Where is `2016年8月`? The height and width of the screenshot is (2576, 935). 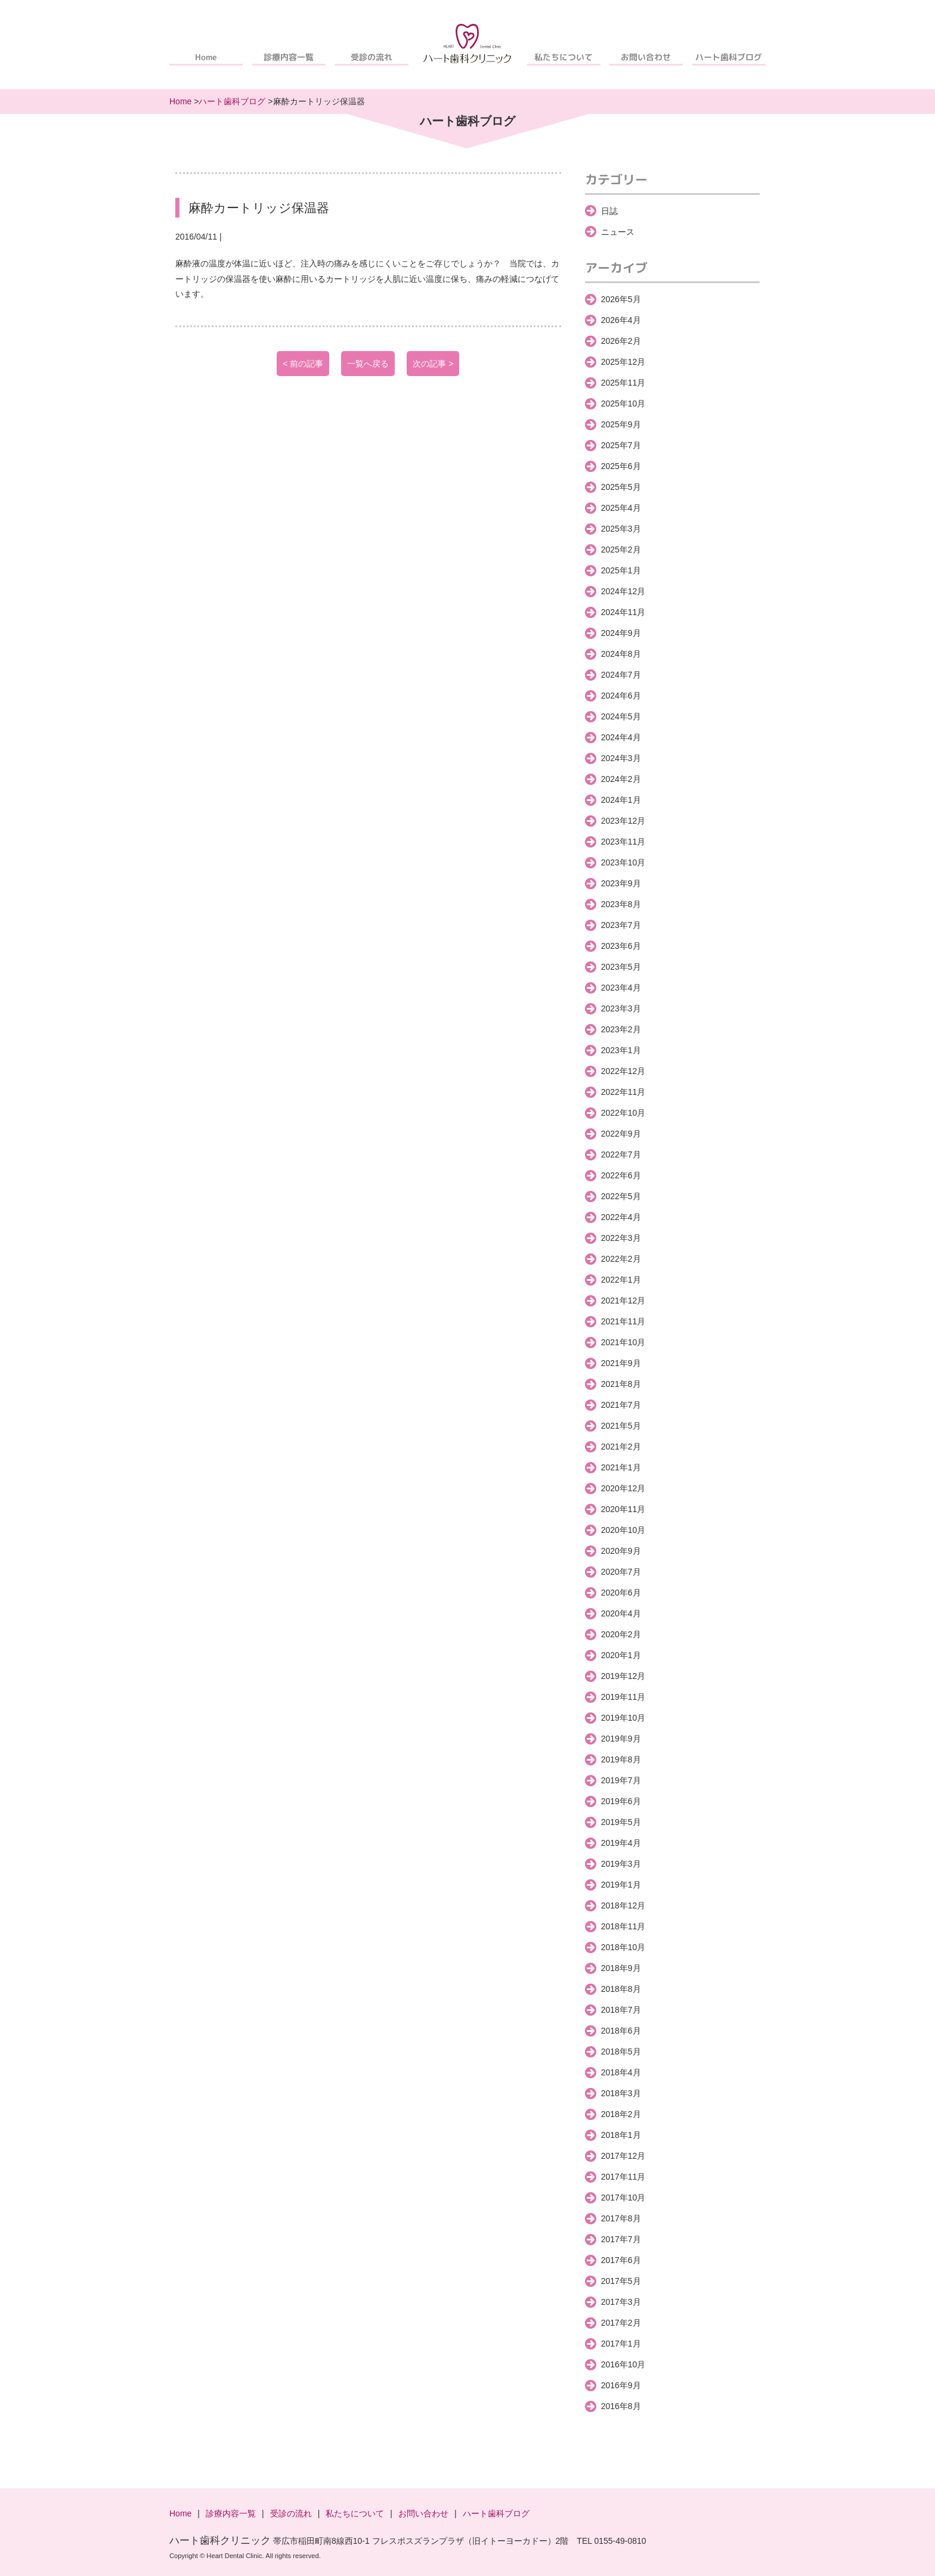 2016年8月 is located at coordinates (621, 2406).